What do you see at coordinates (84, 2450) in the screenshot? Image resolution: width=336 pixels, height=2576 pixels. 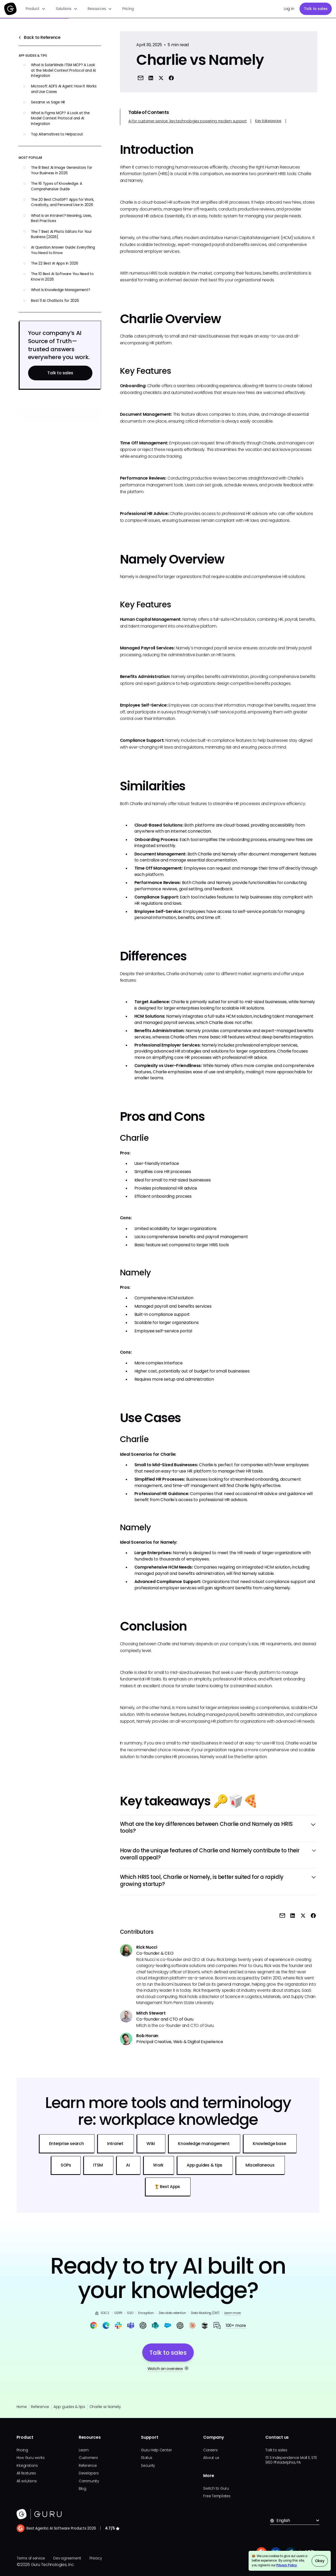 I see `Learn` at bounding box center [84, 2450].